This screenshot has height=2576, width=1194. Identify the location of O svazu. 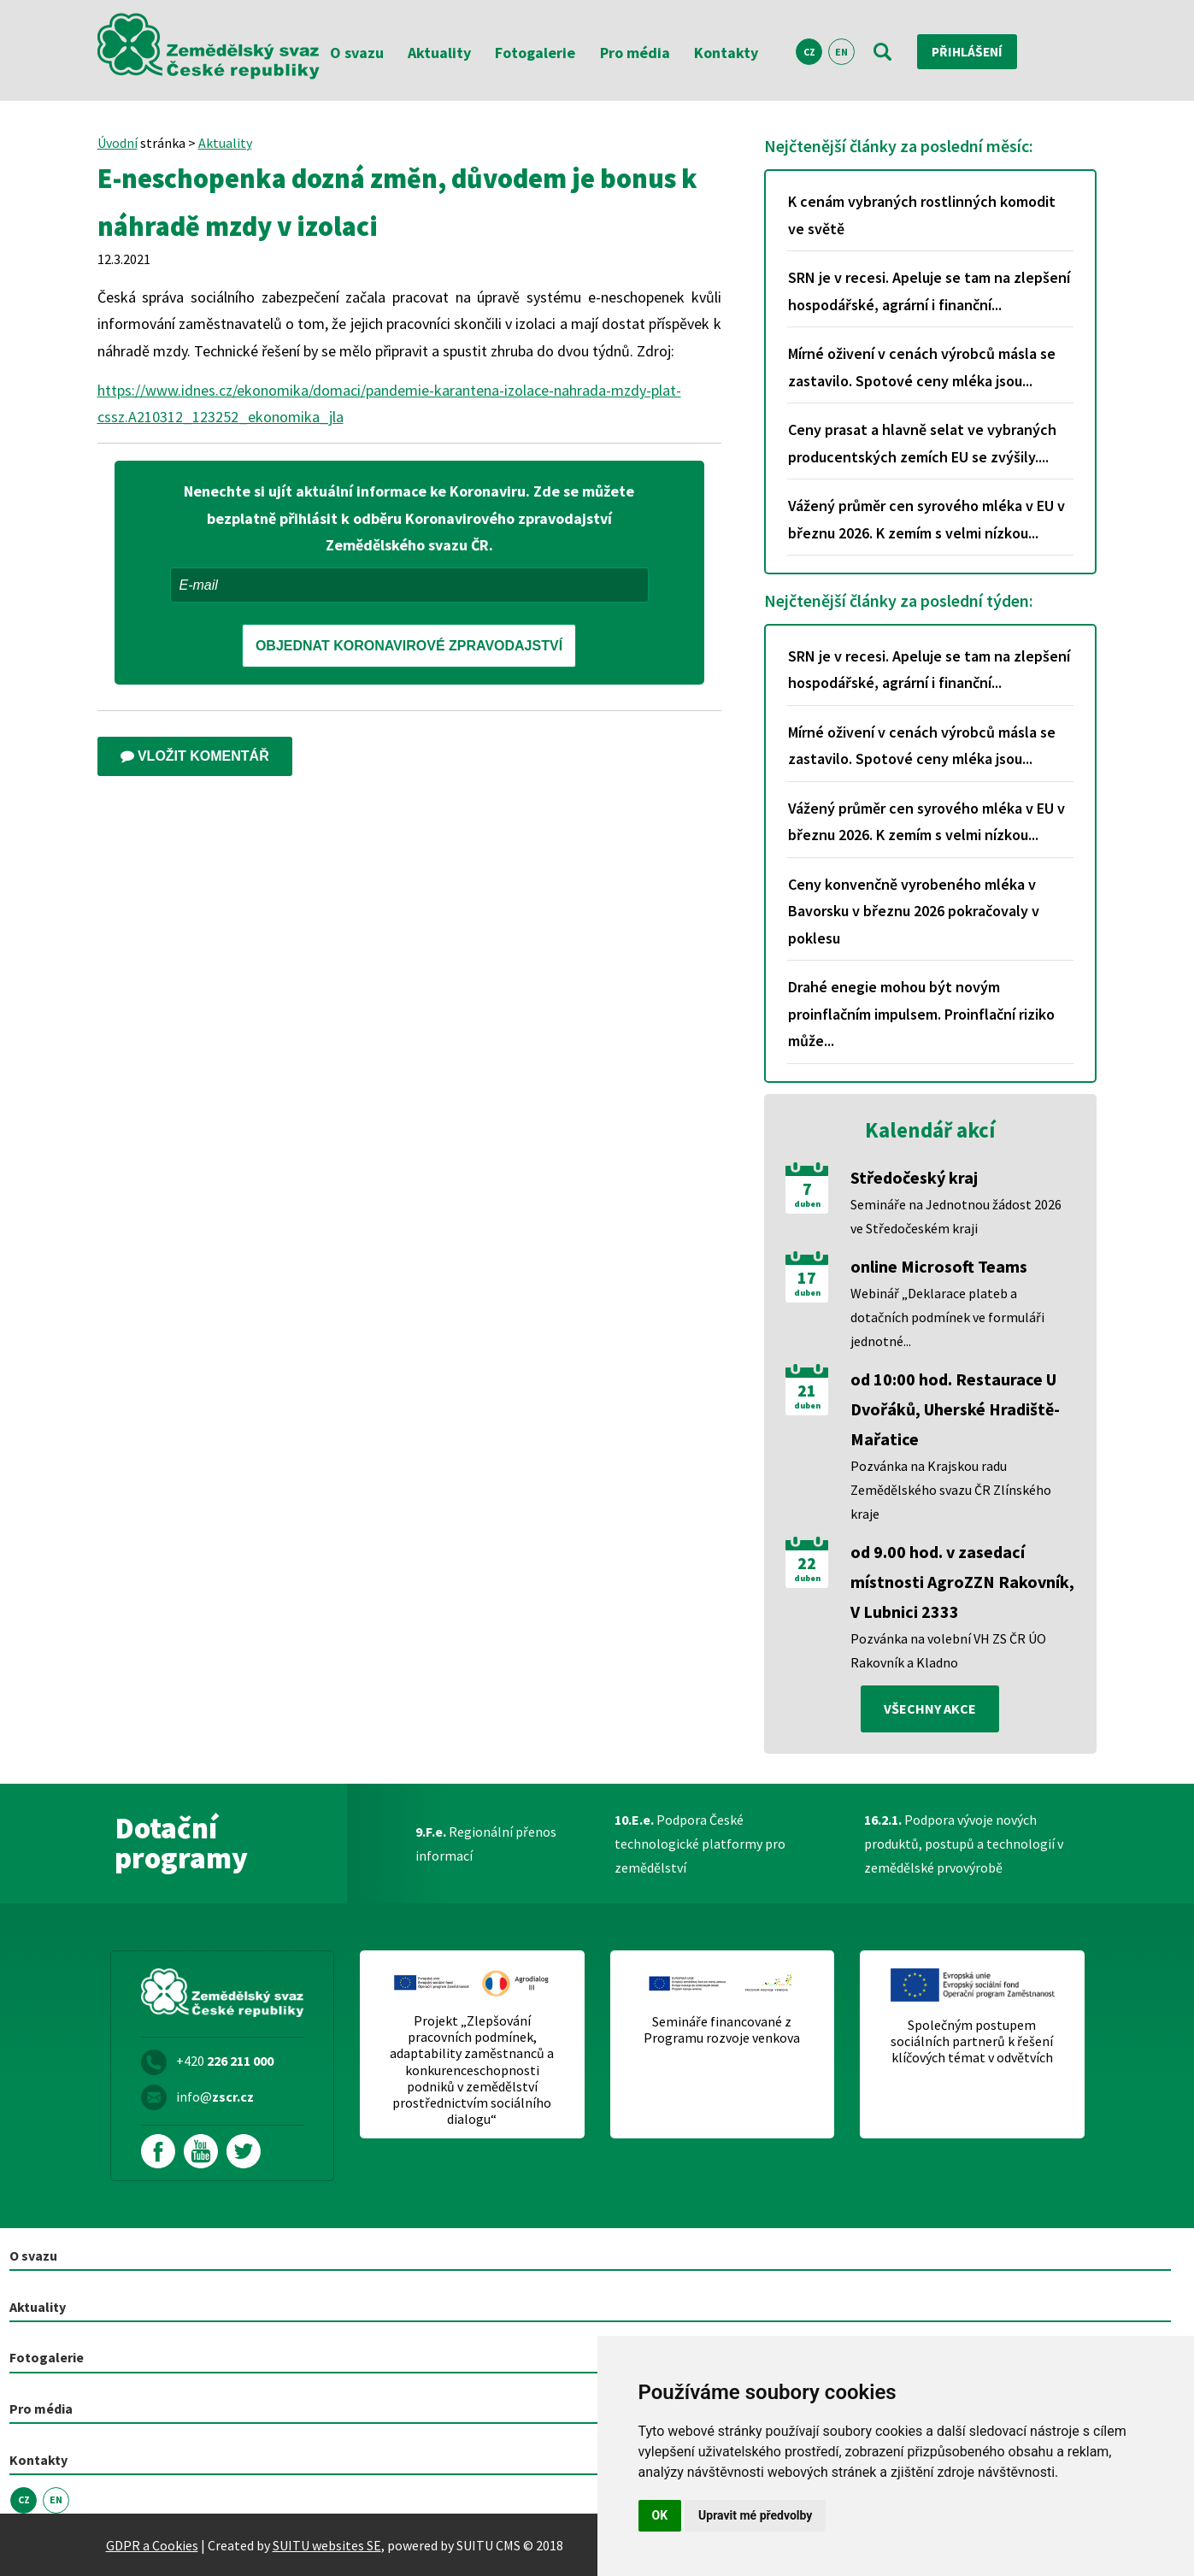
(357, 52).